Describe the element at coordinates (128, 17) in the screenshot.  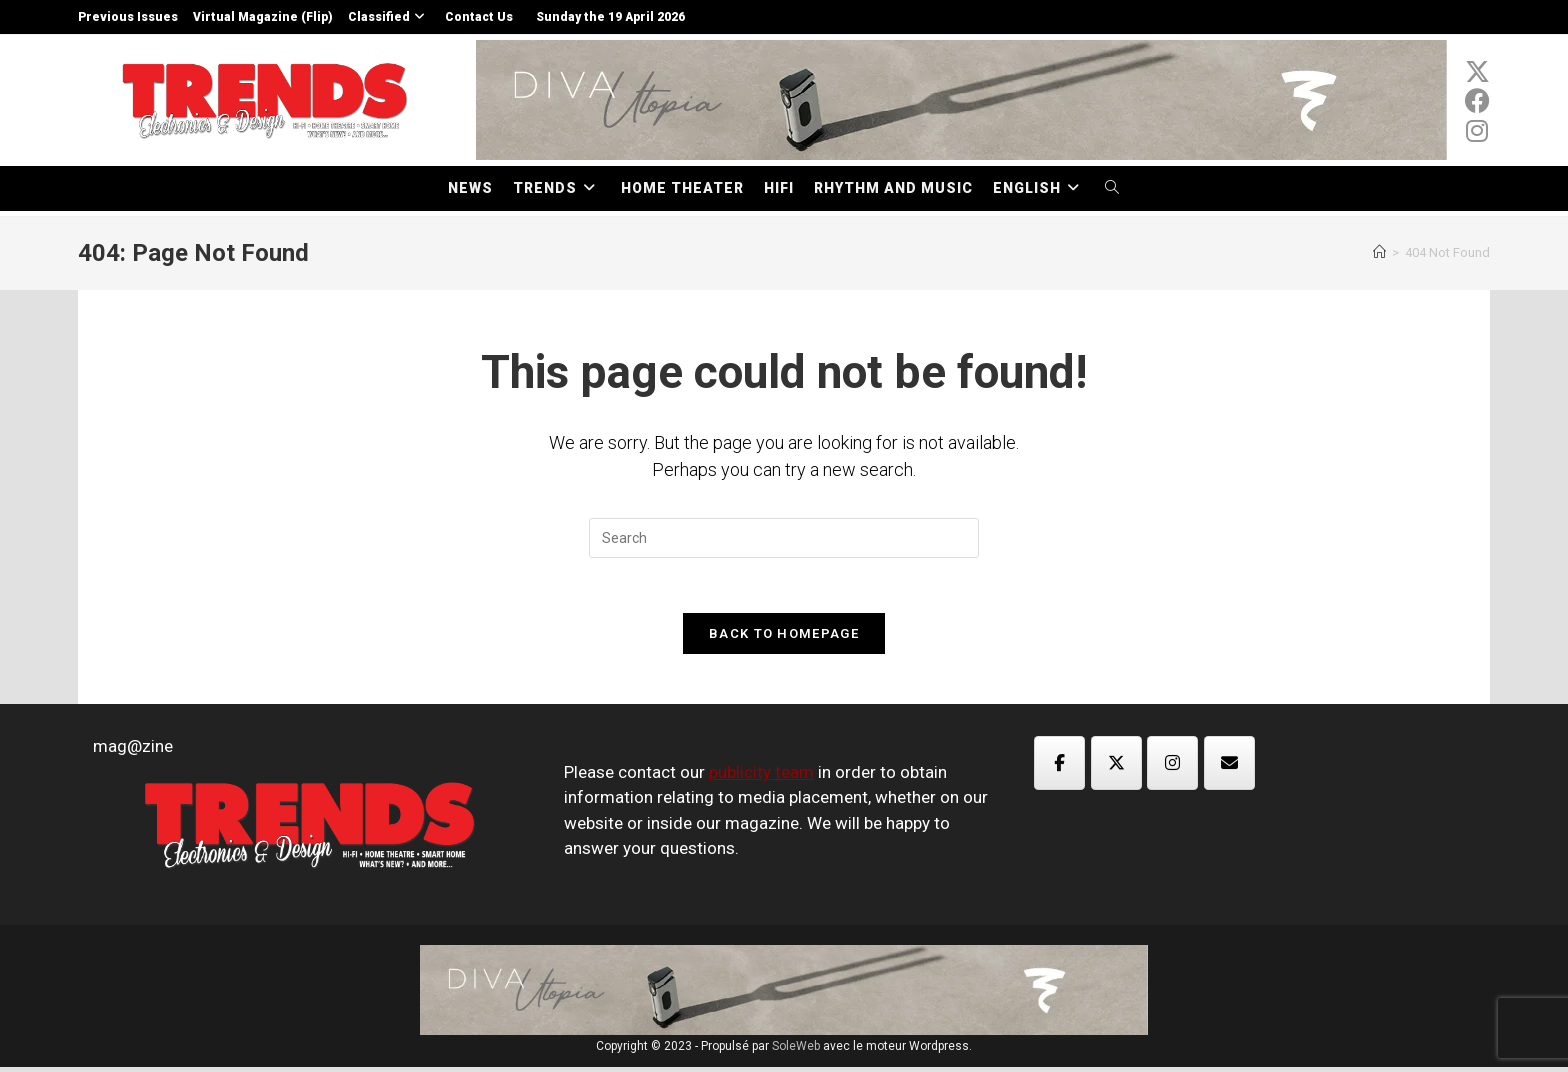
I see `Previous Issues` at that location.